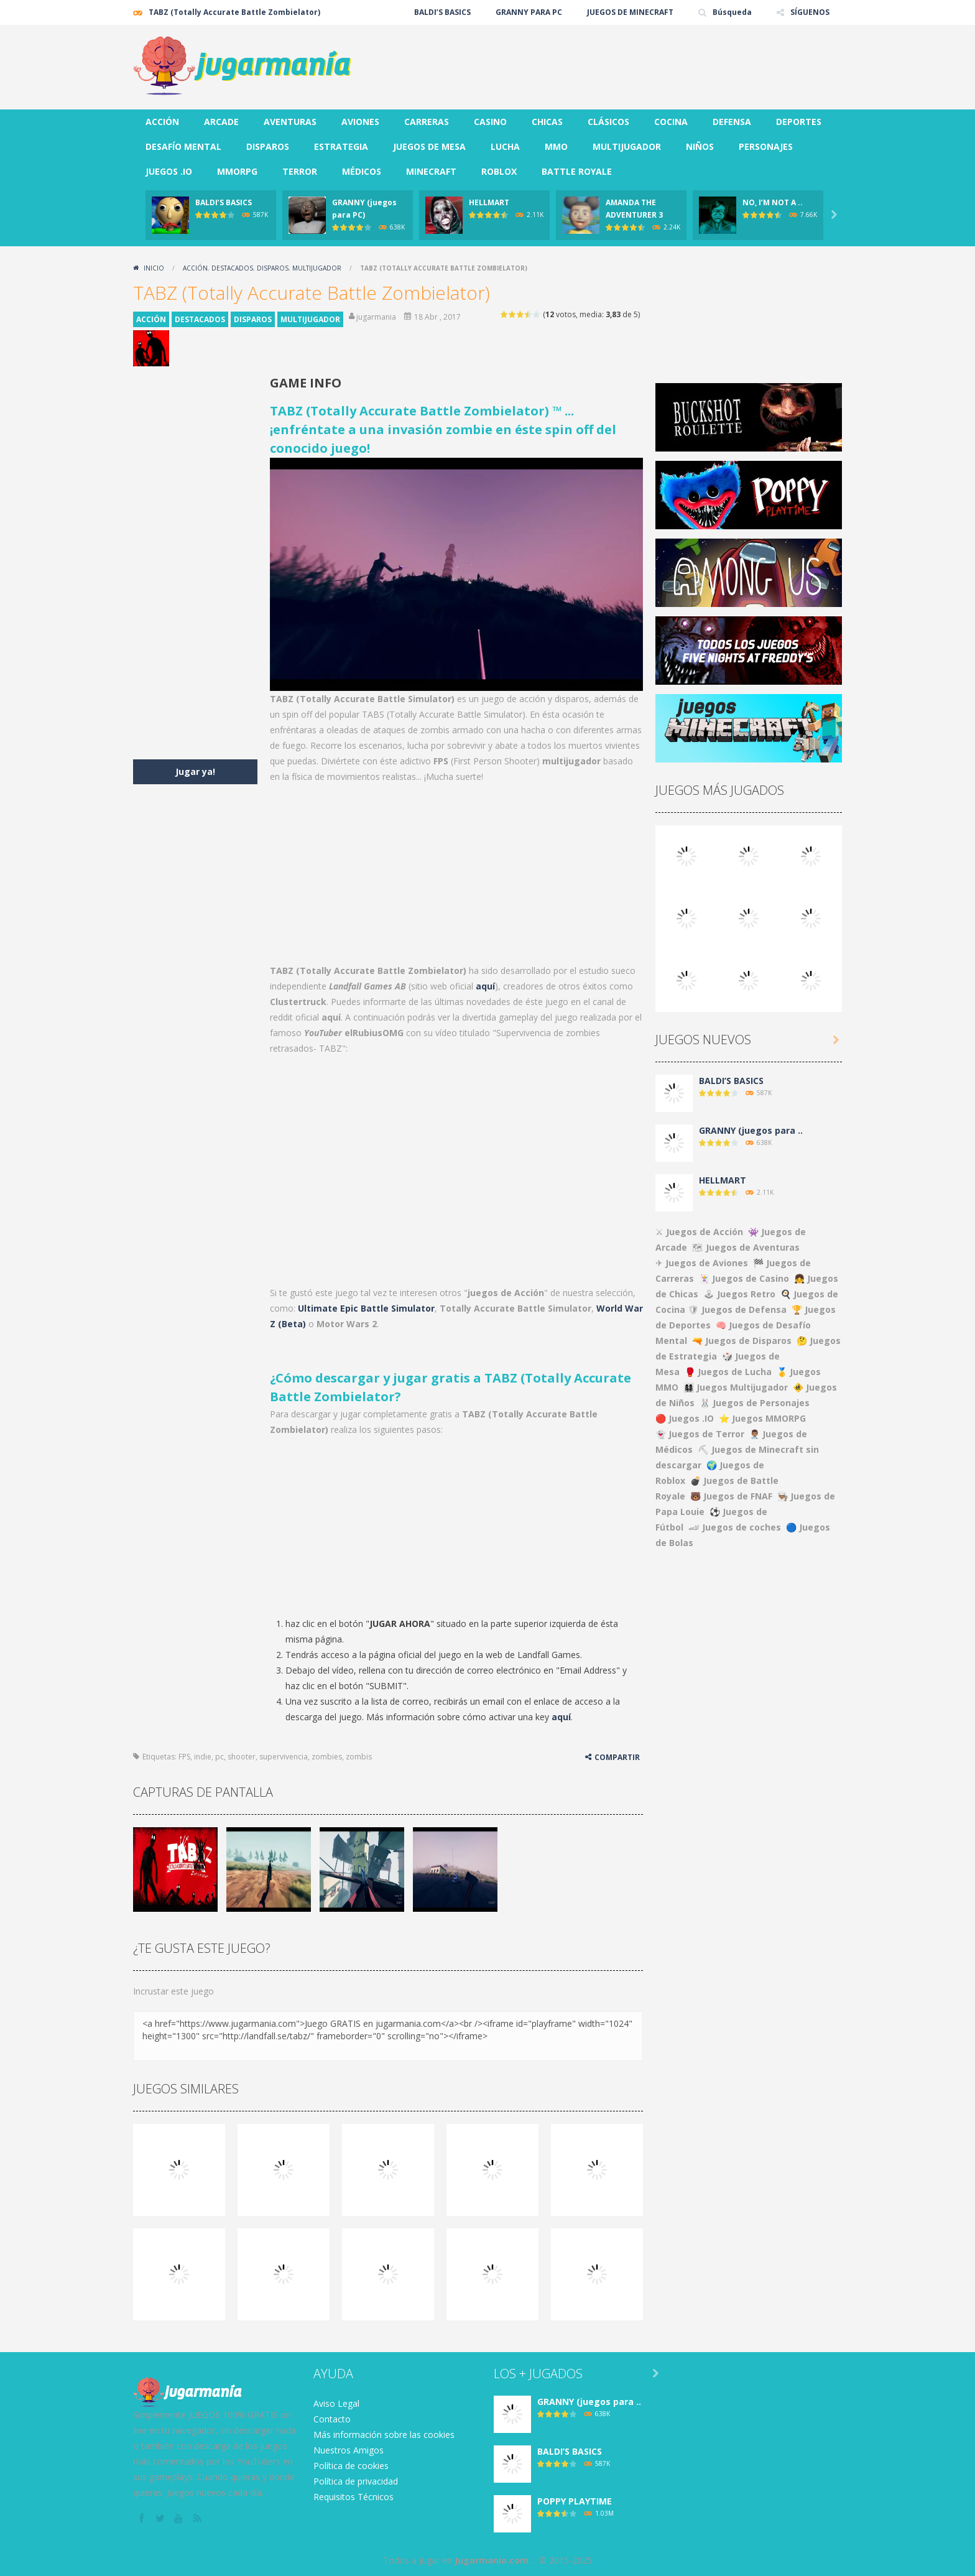  I want to click on ARCADE, so click(221, 121).